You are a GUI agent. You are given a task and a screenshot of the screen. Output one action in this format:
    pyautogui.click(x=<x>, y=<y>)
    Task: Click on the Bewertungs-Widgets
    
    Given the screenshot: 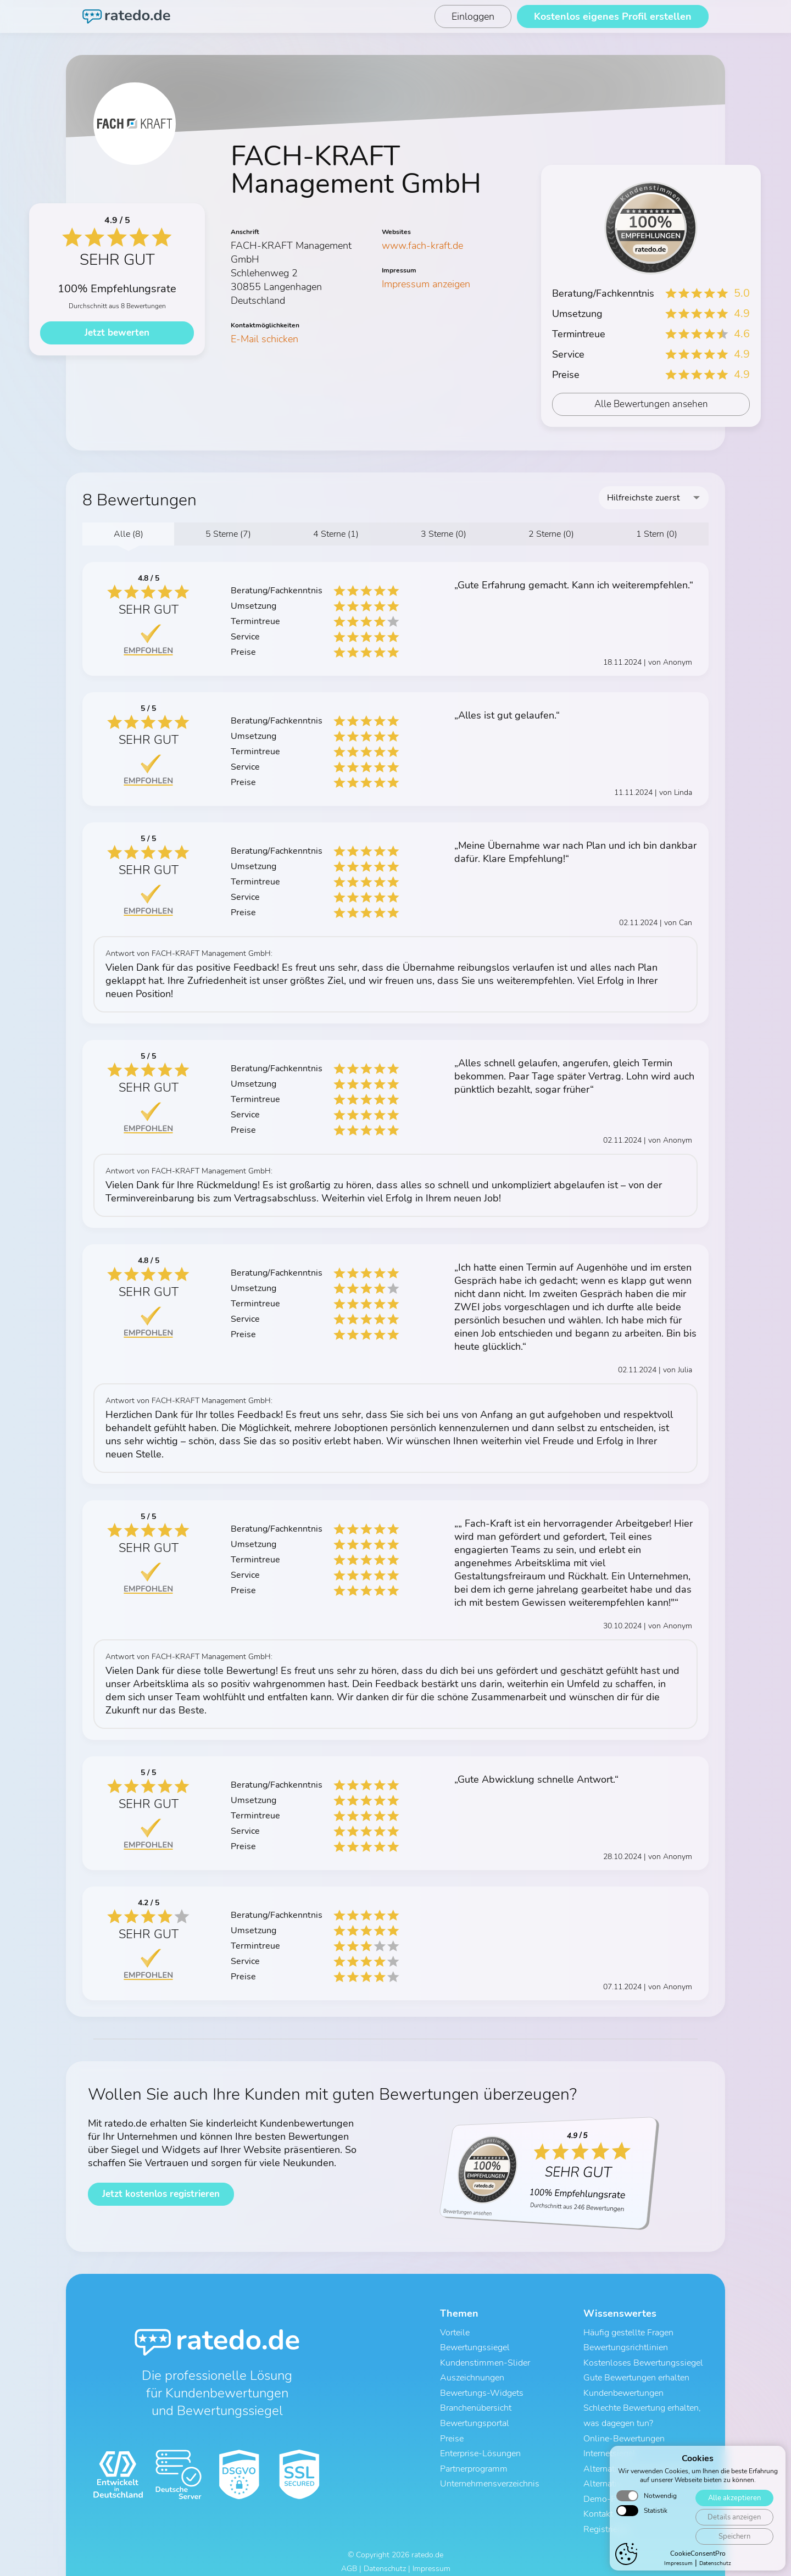 What is the action you would take?
    pyautogui.click(x=481, y=2390)
    